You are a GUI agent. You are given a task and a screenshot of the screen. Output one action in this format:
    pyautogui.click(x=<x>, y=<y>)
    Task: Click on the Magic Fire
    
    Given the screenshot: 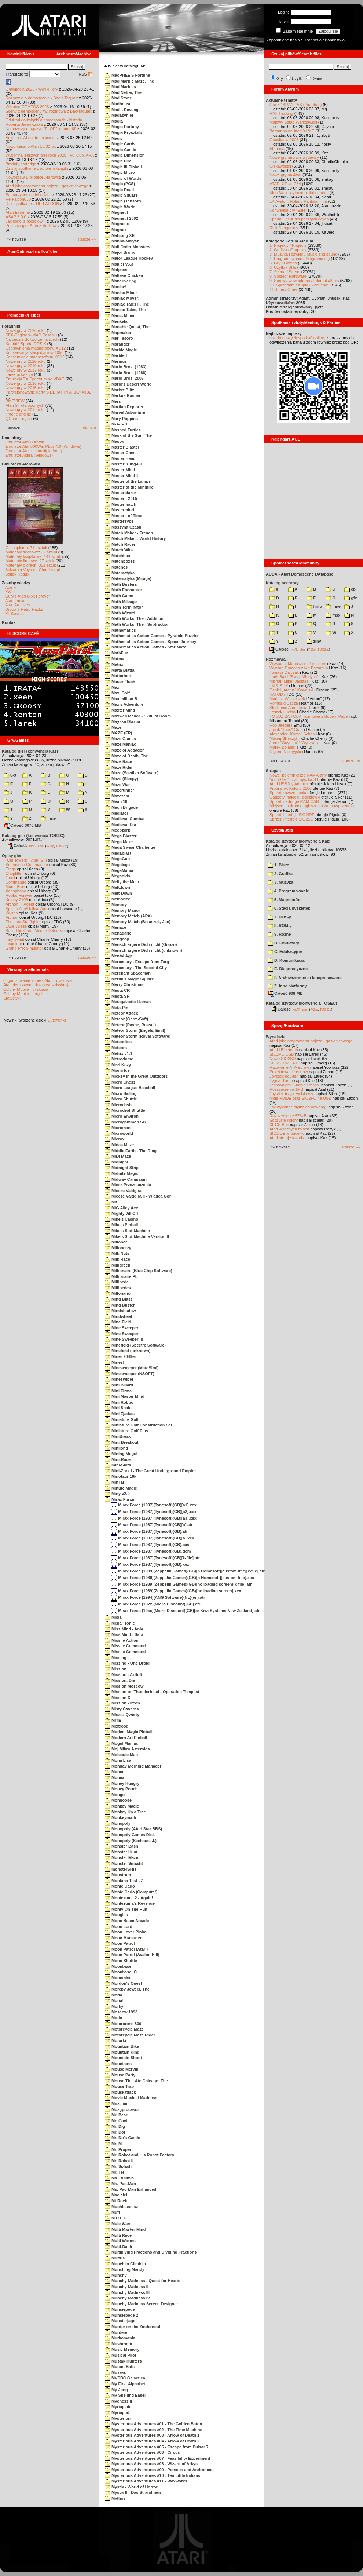 What is the action you would take?
    pyautogui.click(x=118, y=161)
    